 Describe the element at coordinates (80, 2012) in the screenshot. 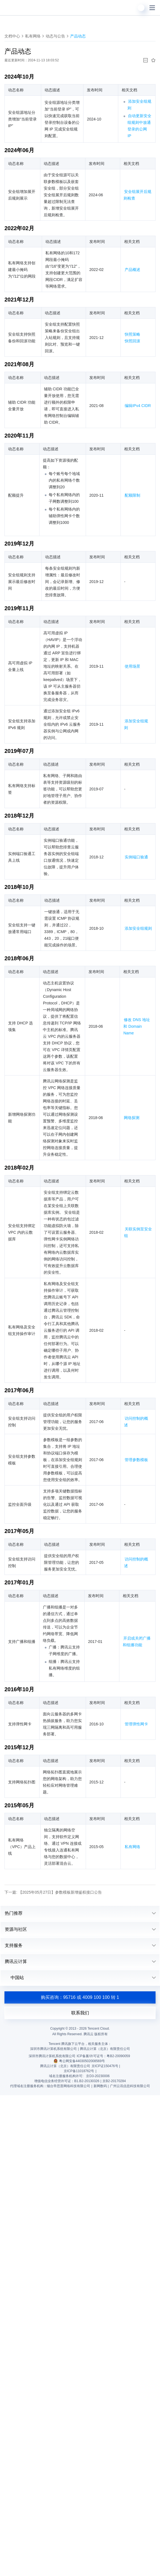

I see `联系我们` at that location.